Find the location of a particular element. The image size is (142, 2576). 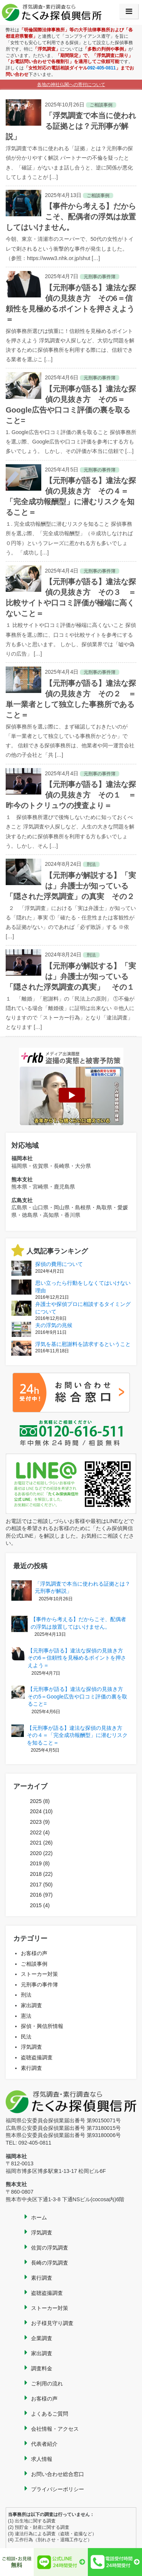

盗聴盗撮調査 is located at coordinates (37, 2057).